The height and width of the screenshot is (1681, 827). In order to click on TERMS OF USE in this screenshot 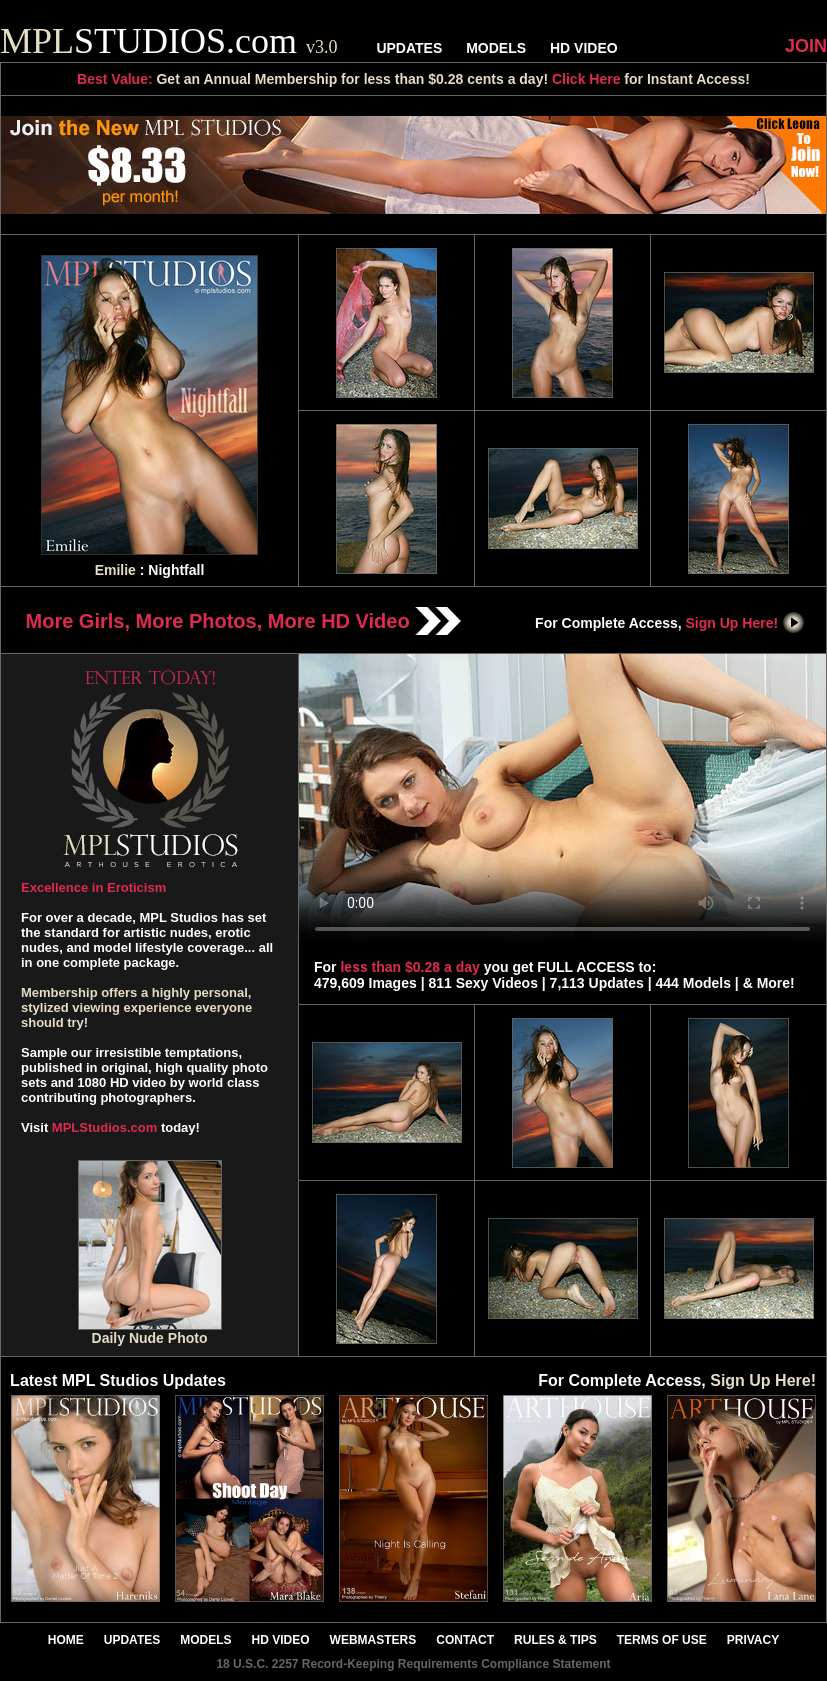, I will do `click(662, 1640)`.